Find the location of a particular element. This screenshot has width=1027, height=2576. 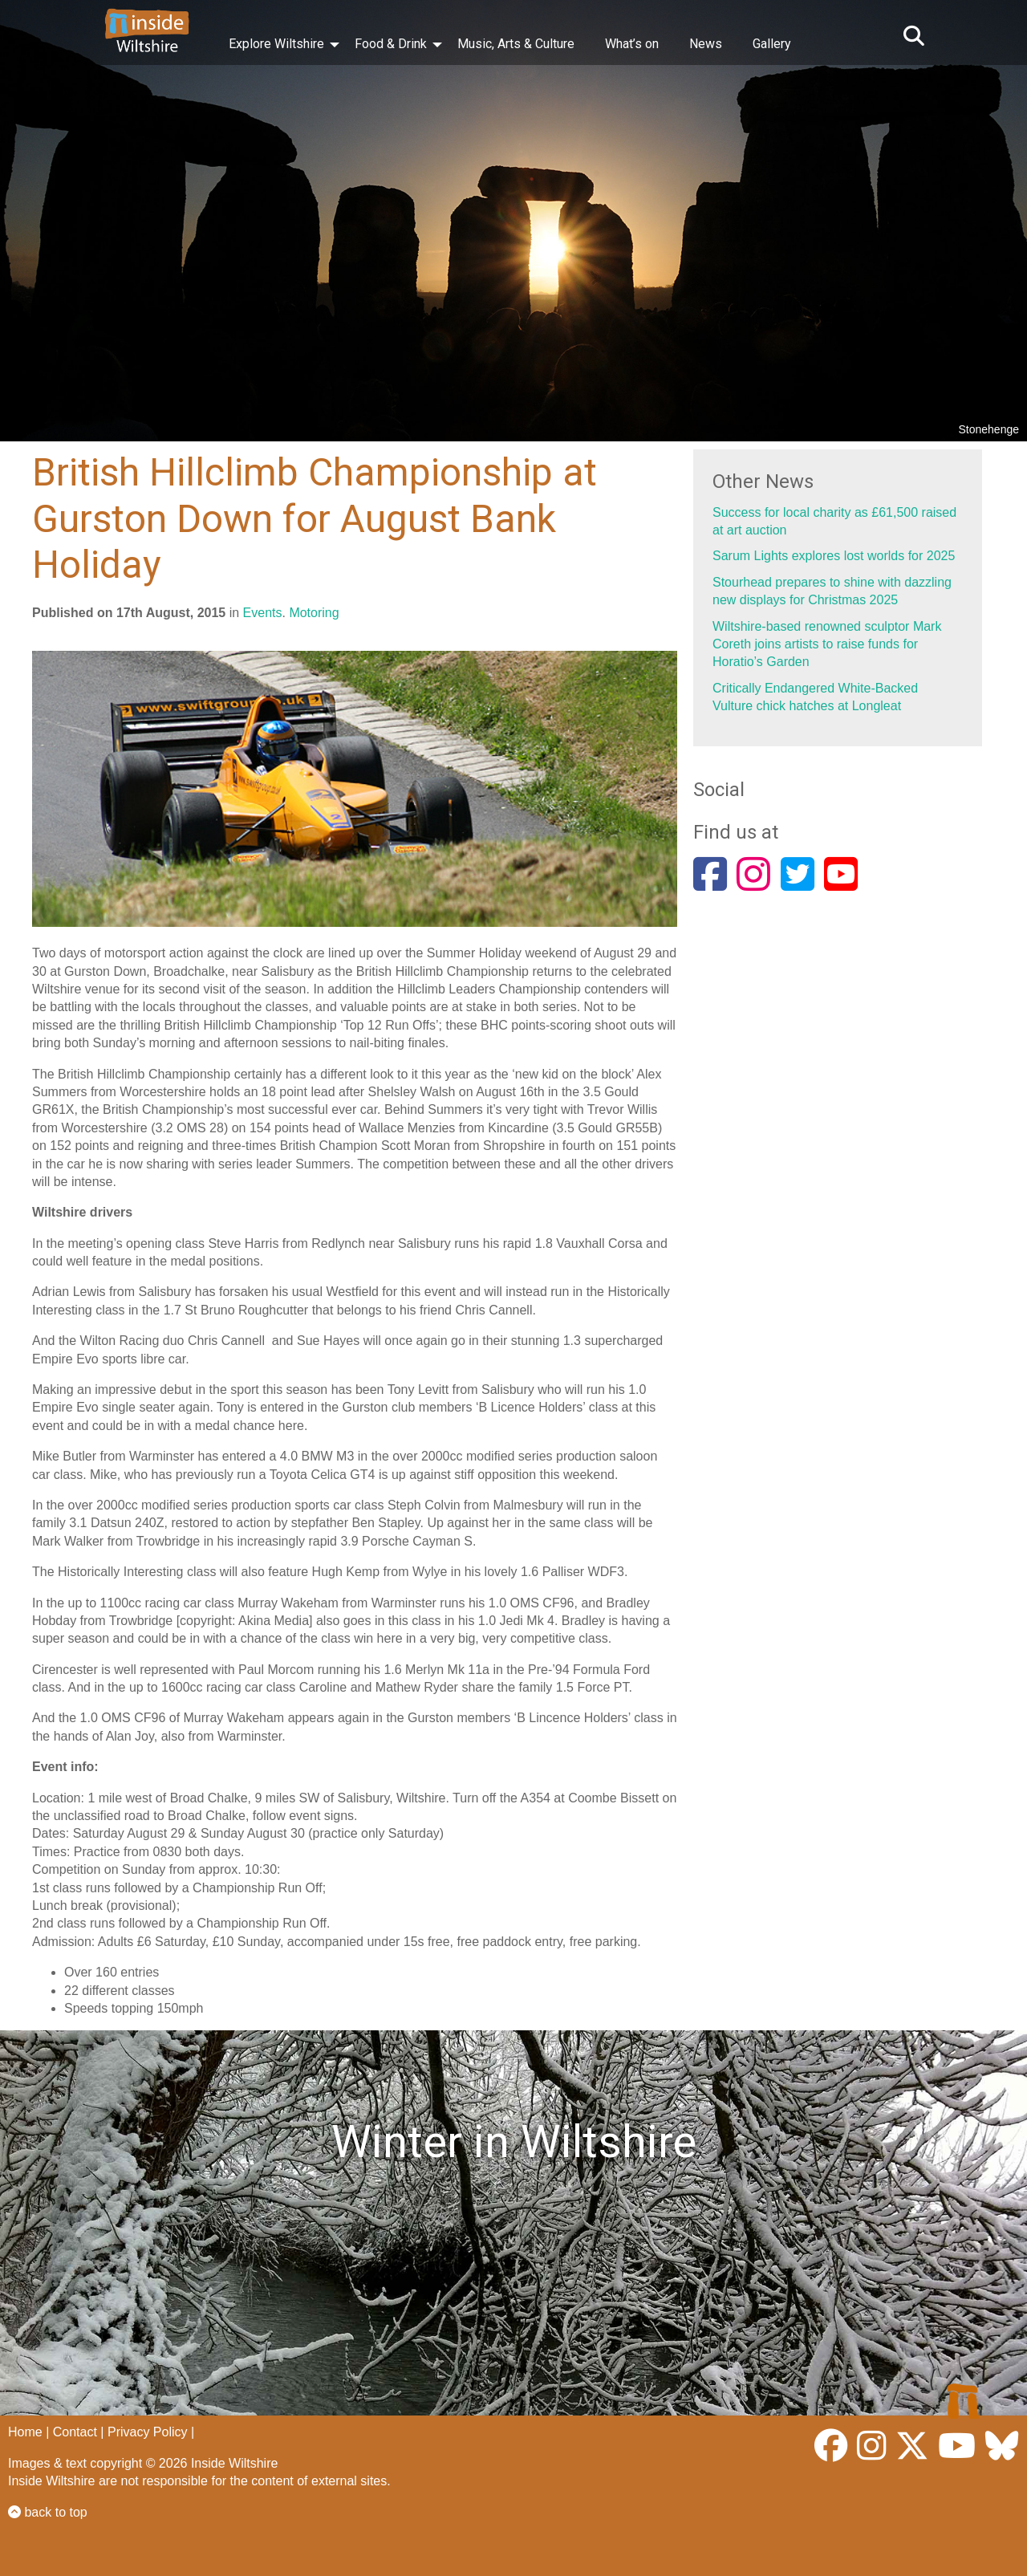

Home is located at coordinates (25, 2432).